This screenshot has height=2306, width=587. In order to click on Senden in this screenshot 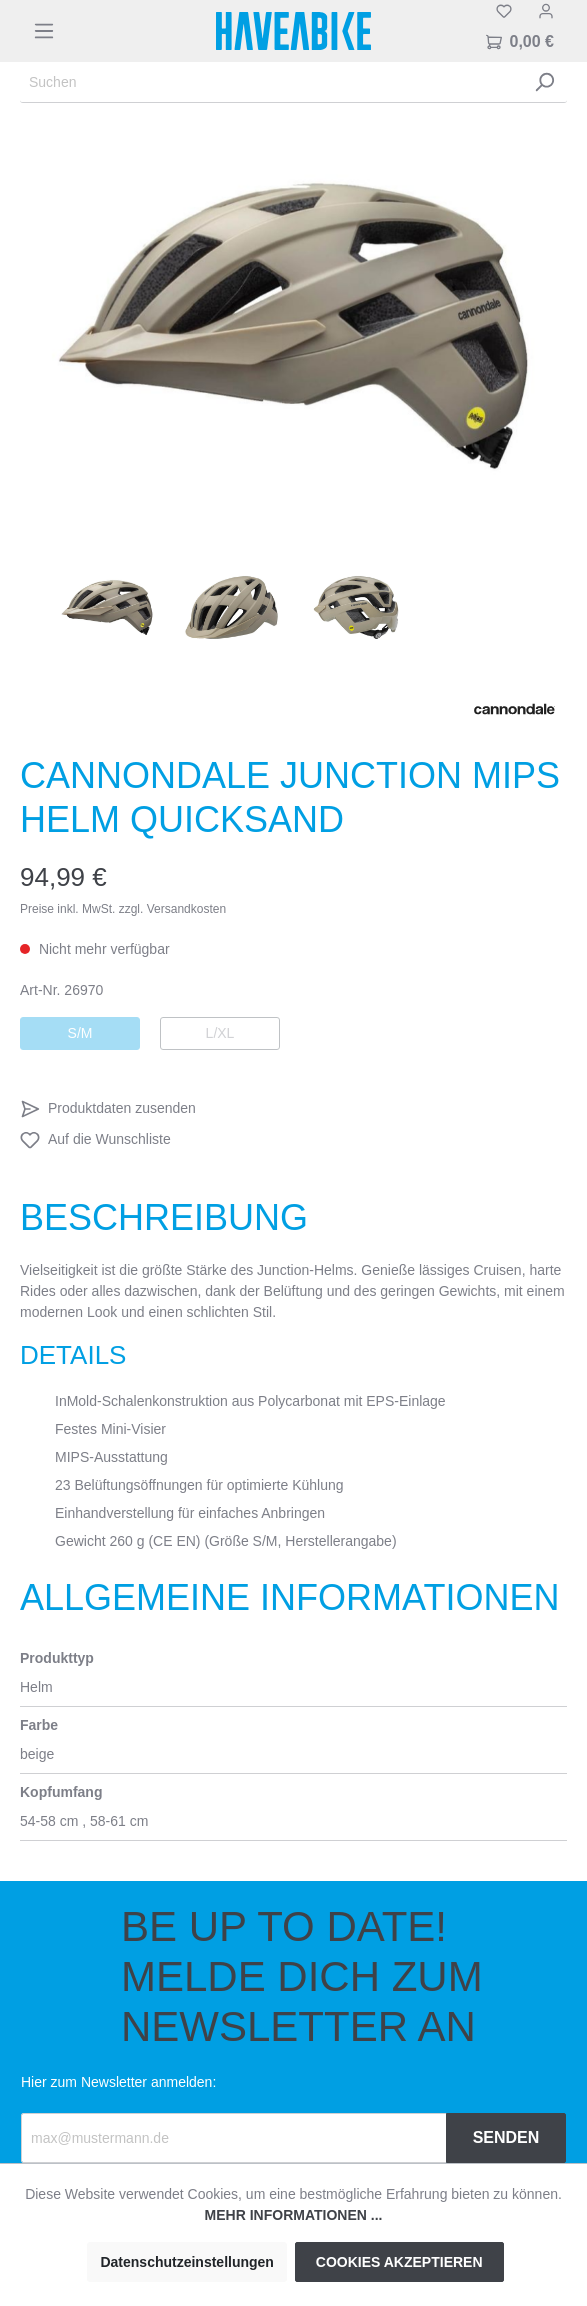, I will do `click(506, 2137)`.